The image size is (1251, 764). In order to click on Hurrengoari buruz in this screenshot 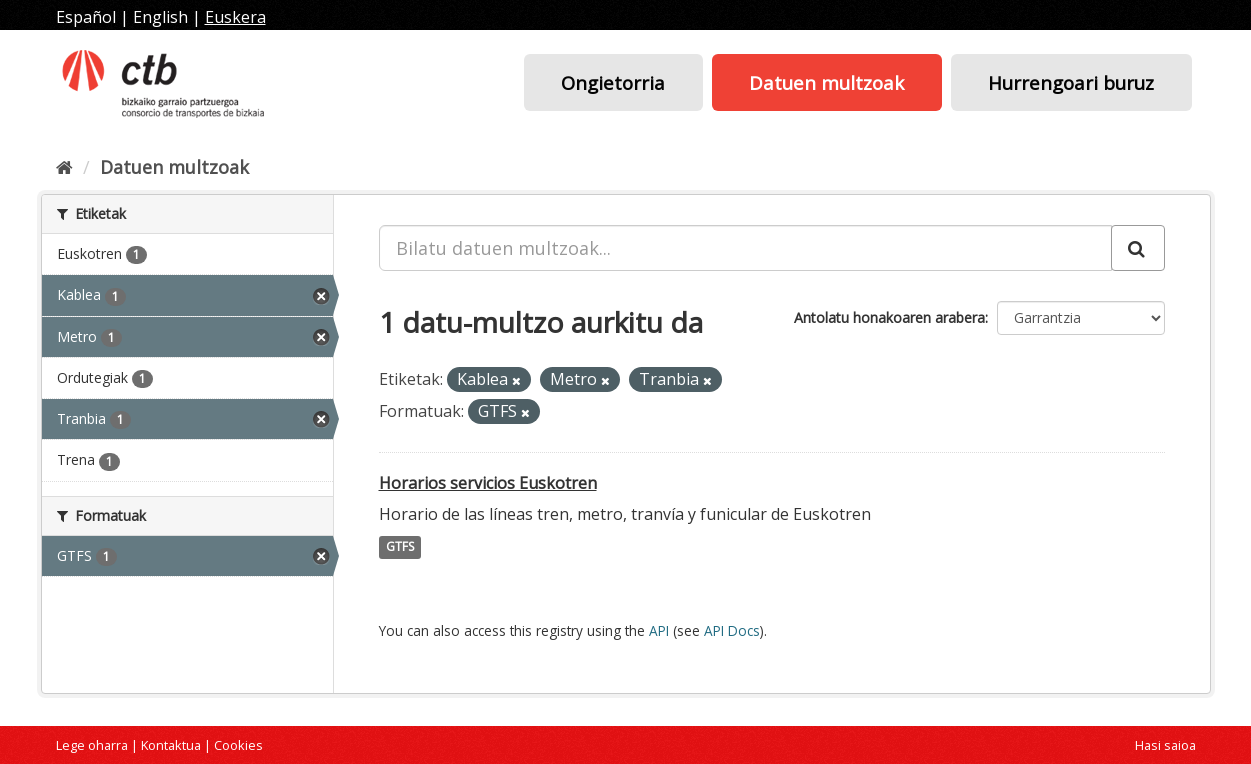, I will do `click(1071, 82)`.